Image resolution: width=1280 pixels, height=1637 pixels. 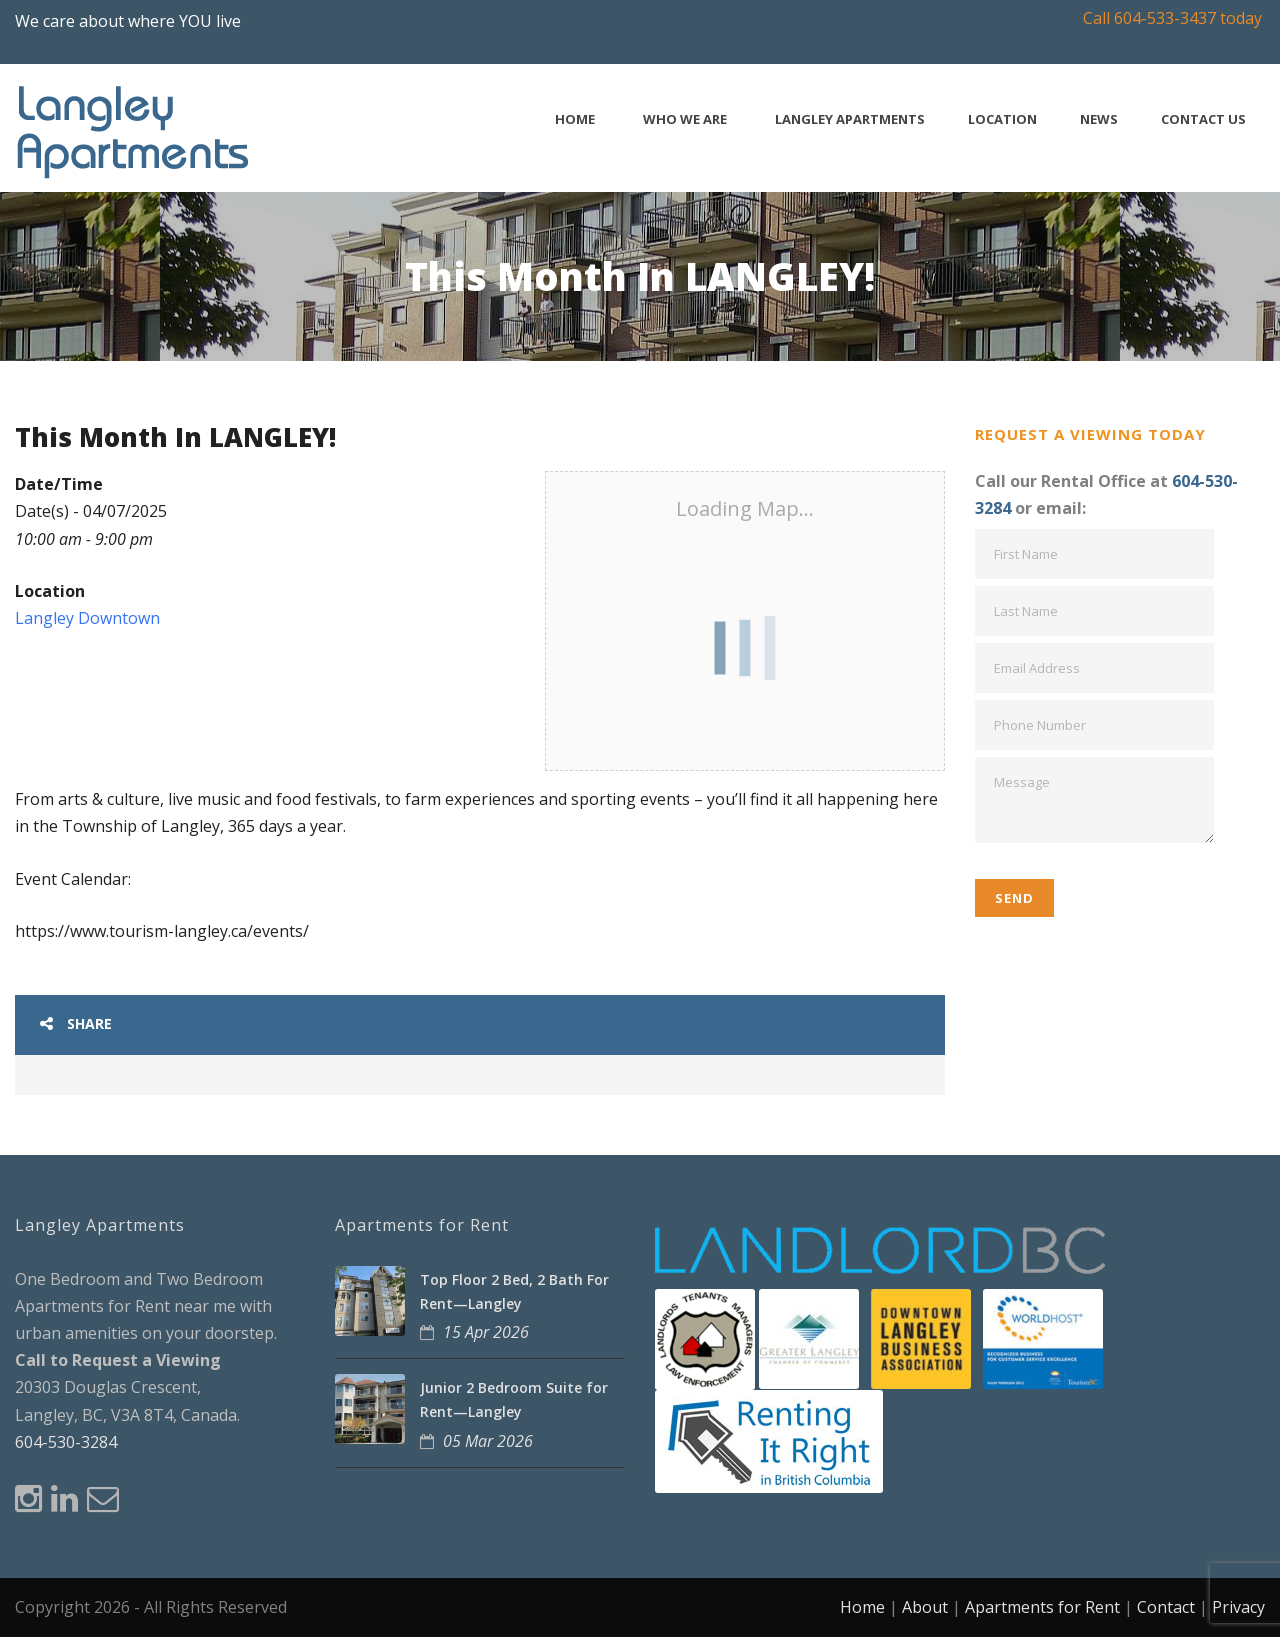 What do you see at coordinates (1002, 119) in the screenshot?
I see `Location` at bounding box center [1002, 119].